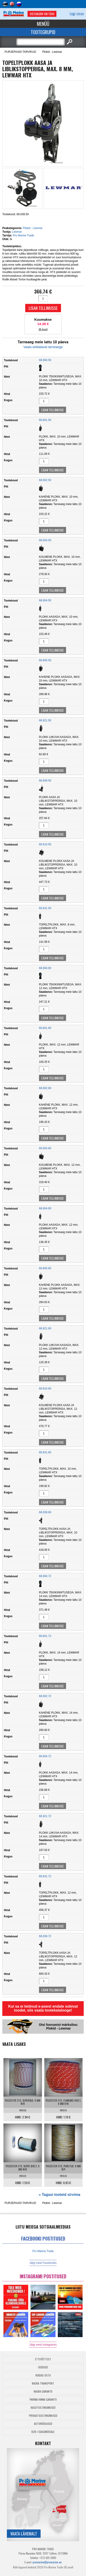  What do you see at coordinates (45, 1388) in the screenshot?
I see `68.610.60` at bounding box center [45, 1388].